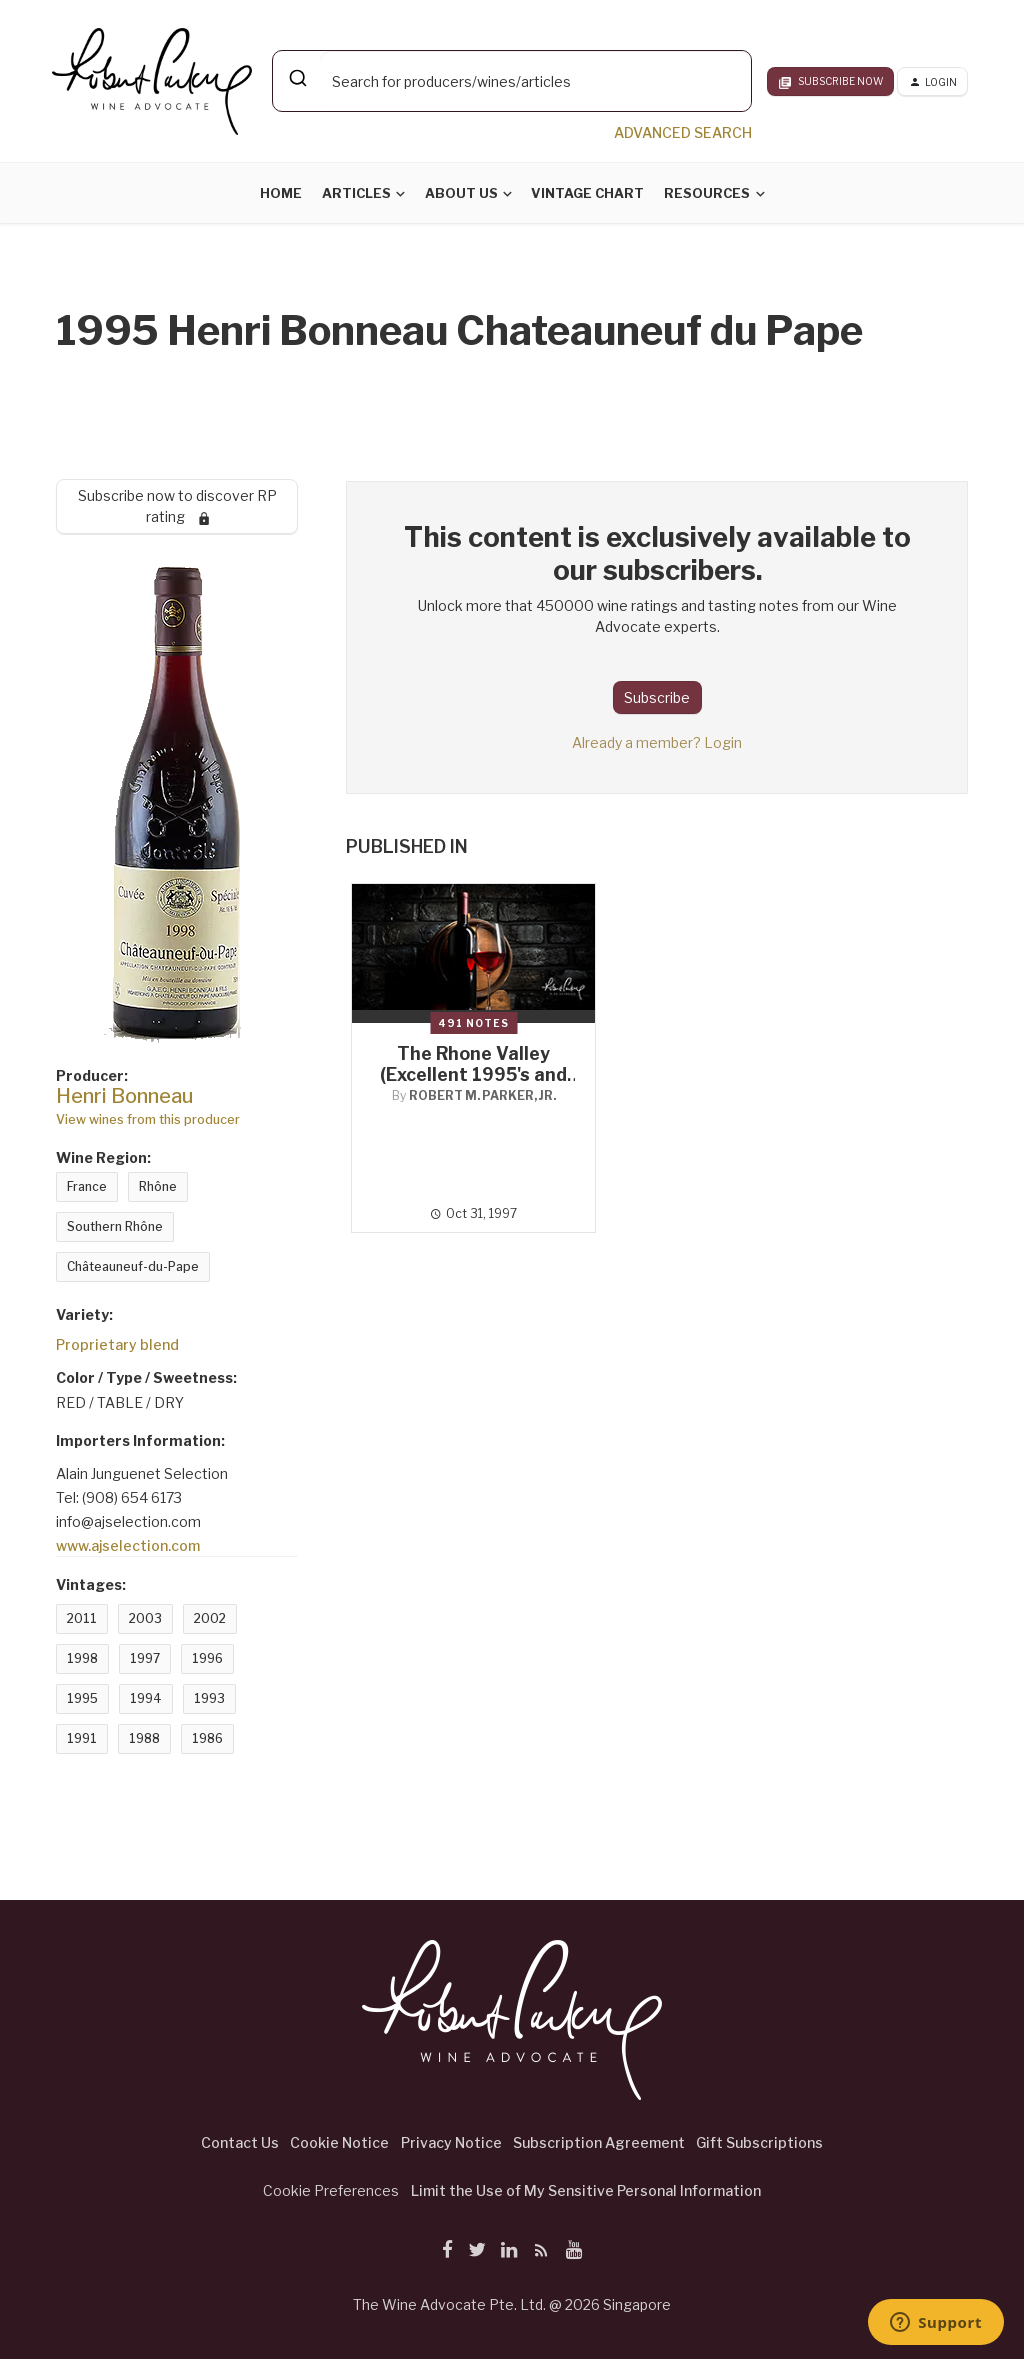 This screenshot has width=1024, height=2359. I want to click on Cookie Notice, so click(339, 2142).